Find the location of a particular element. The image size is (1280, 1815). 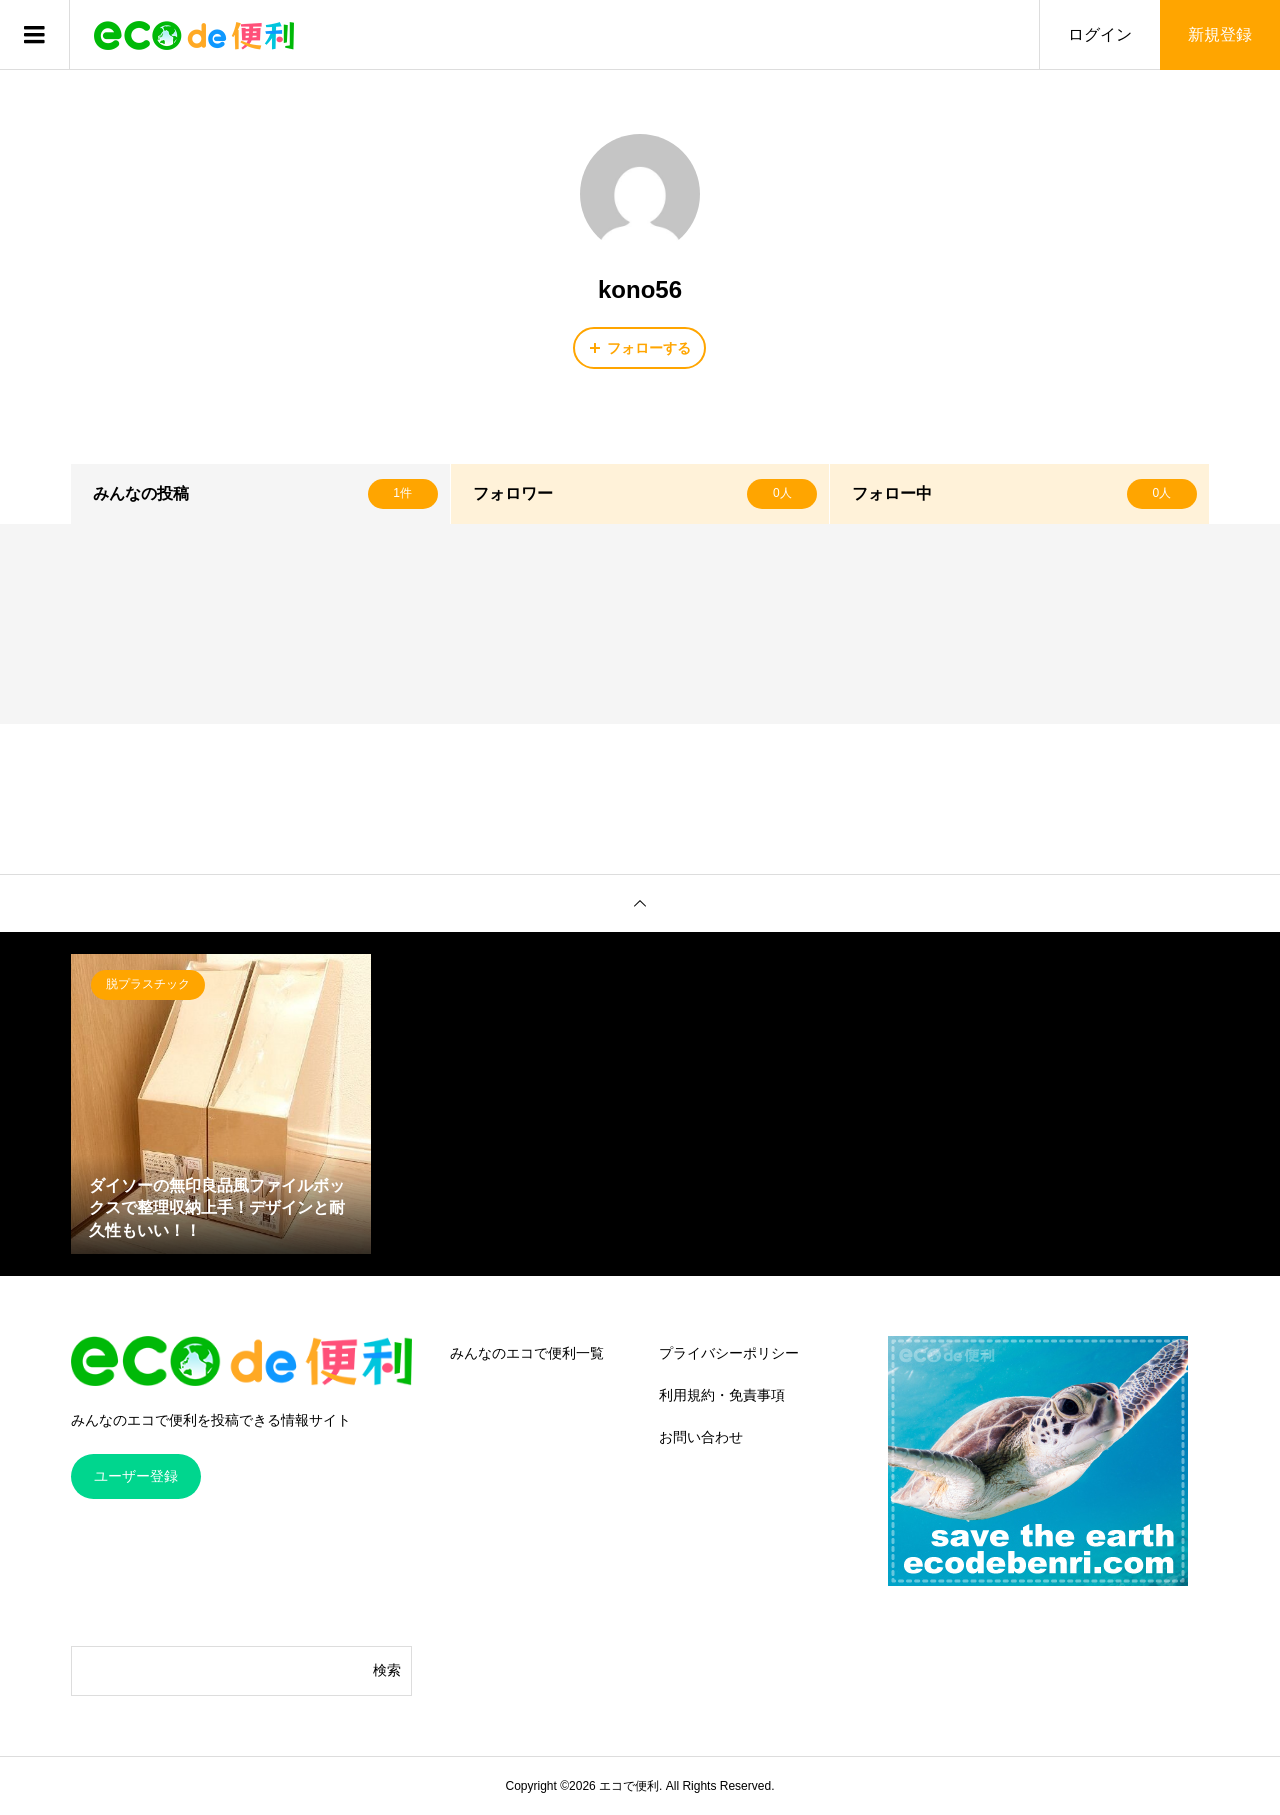

みんなのエコで便利一覧 is located at coordinates (527, 1353).